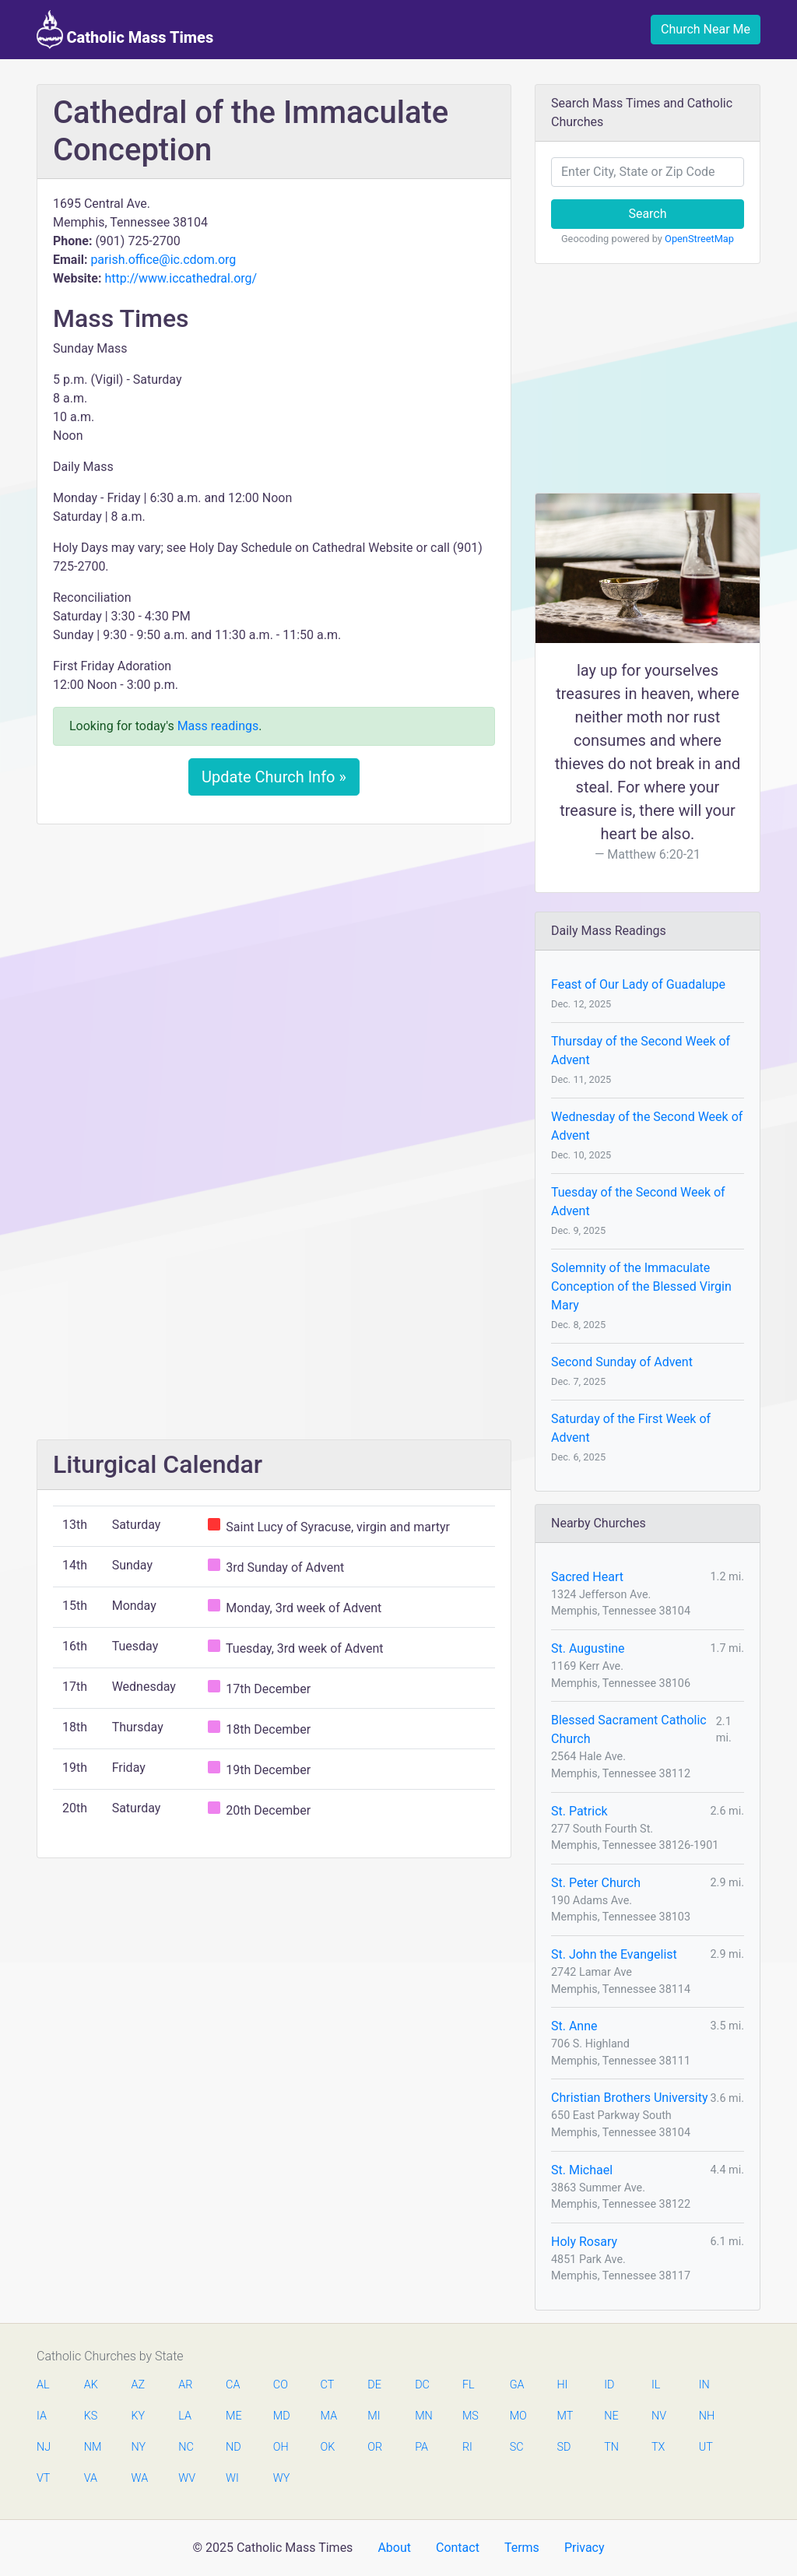 Image resolution: width=797 pixels, height=2576 pixels. I want to click on WV, so click(186, 2478).